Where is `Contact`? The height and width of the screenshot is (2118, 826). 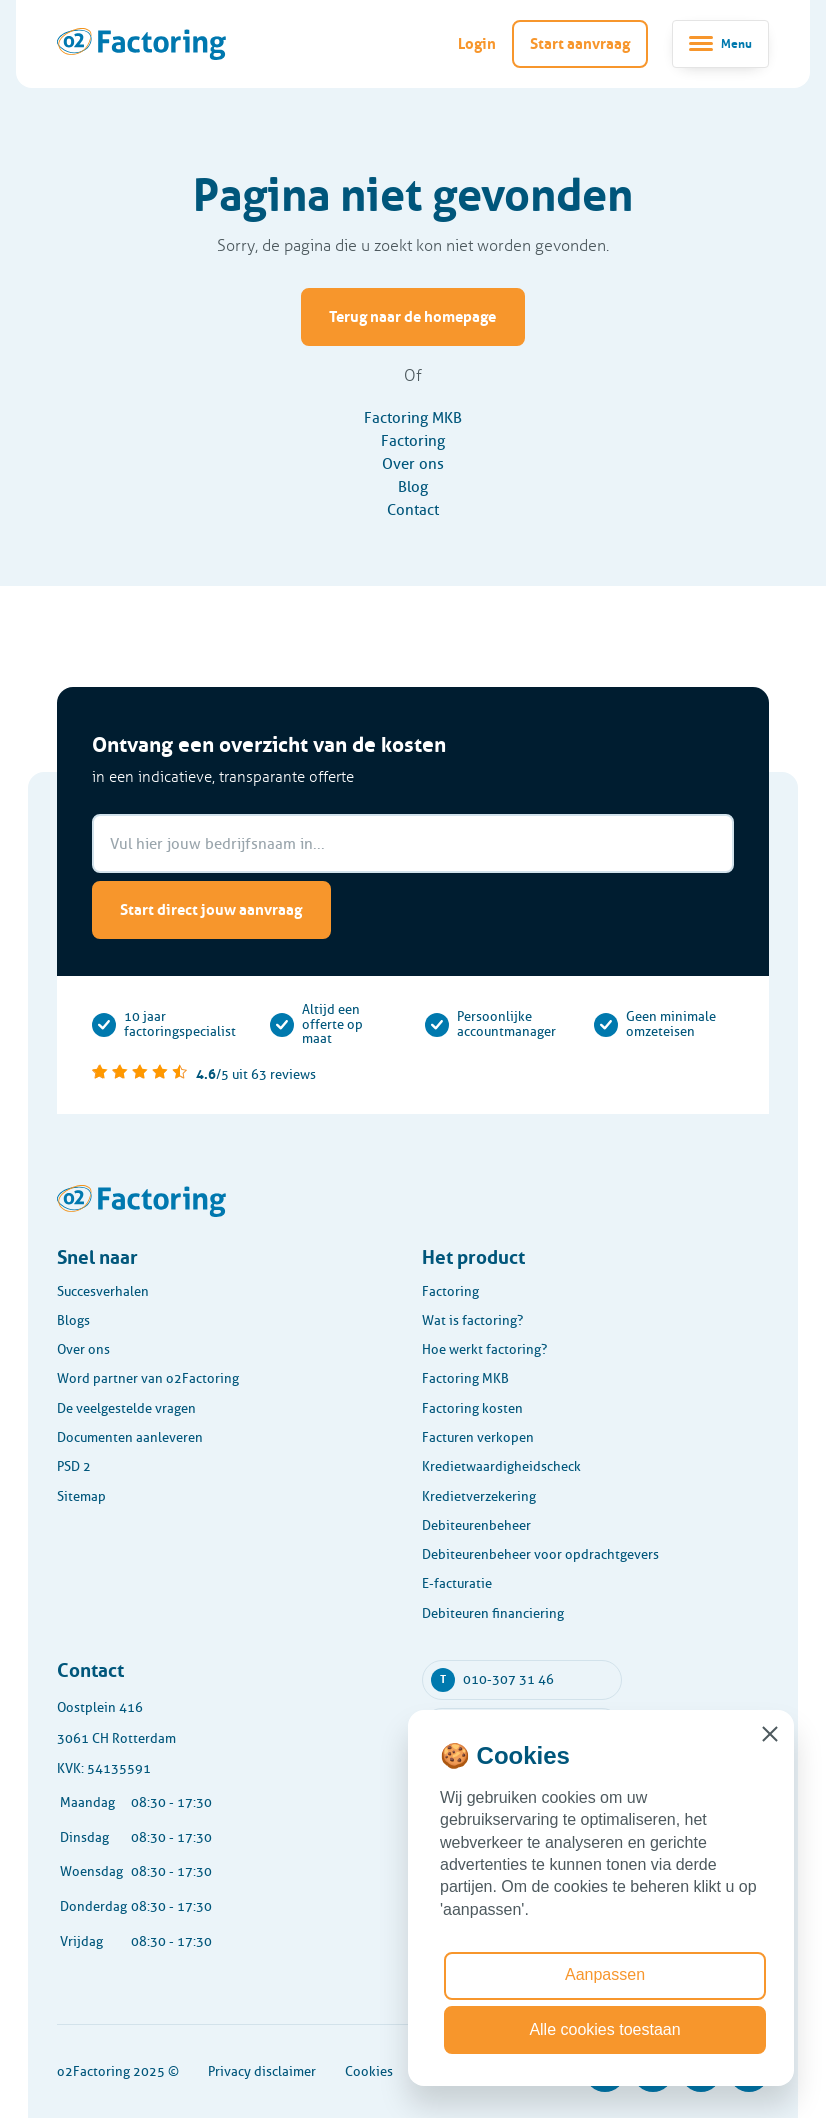 Contact is located at coordinates (413, 509).